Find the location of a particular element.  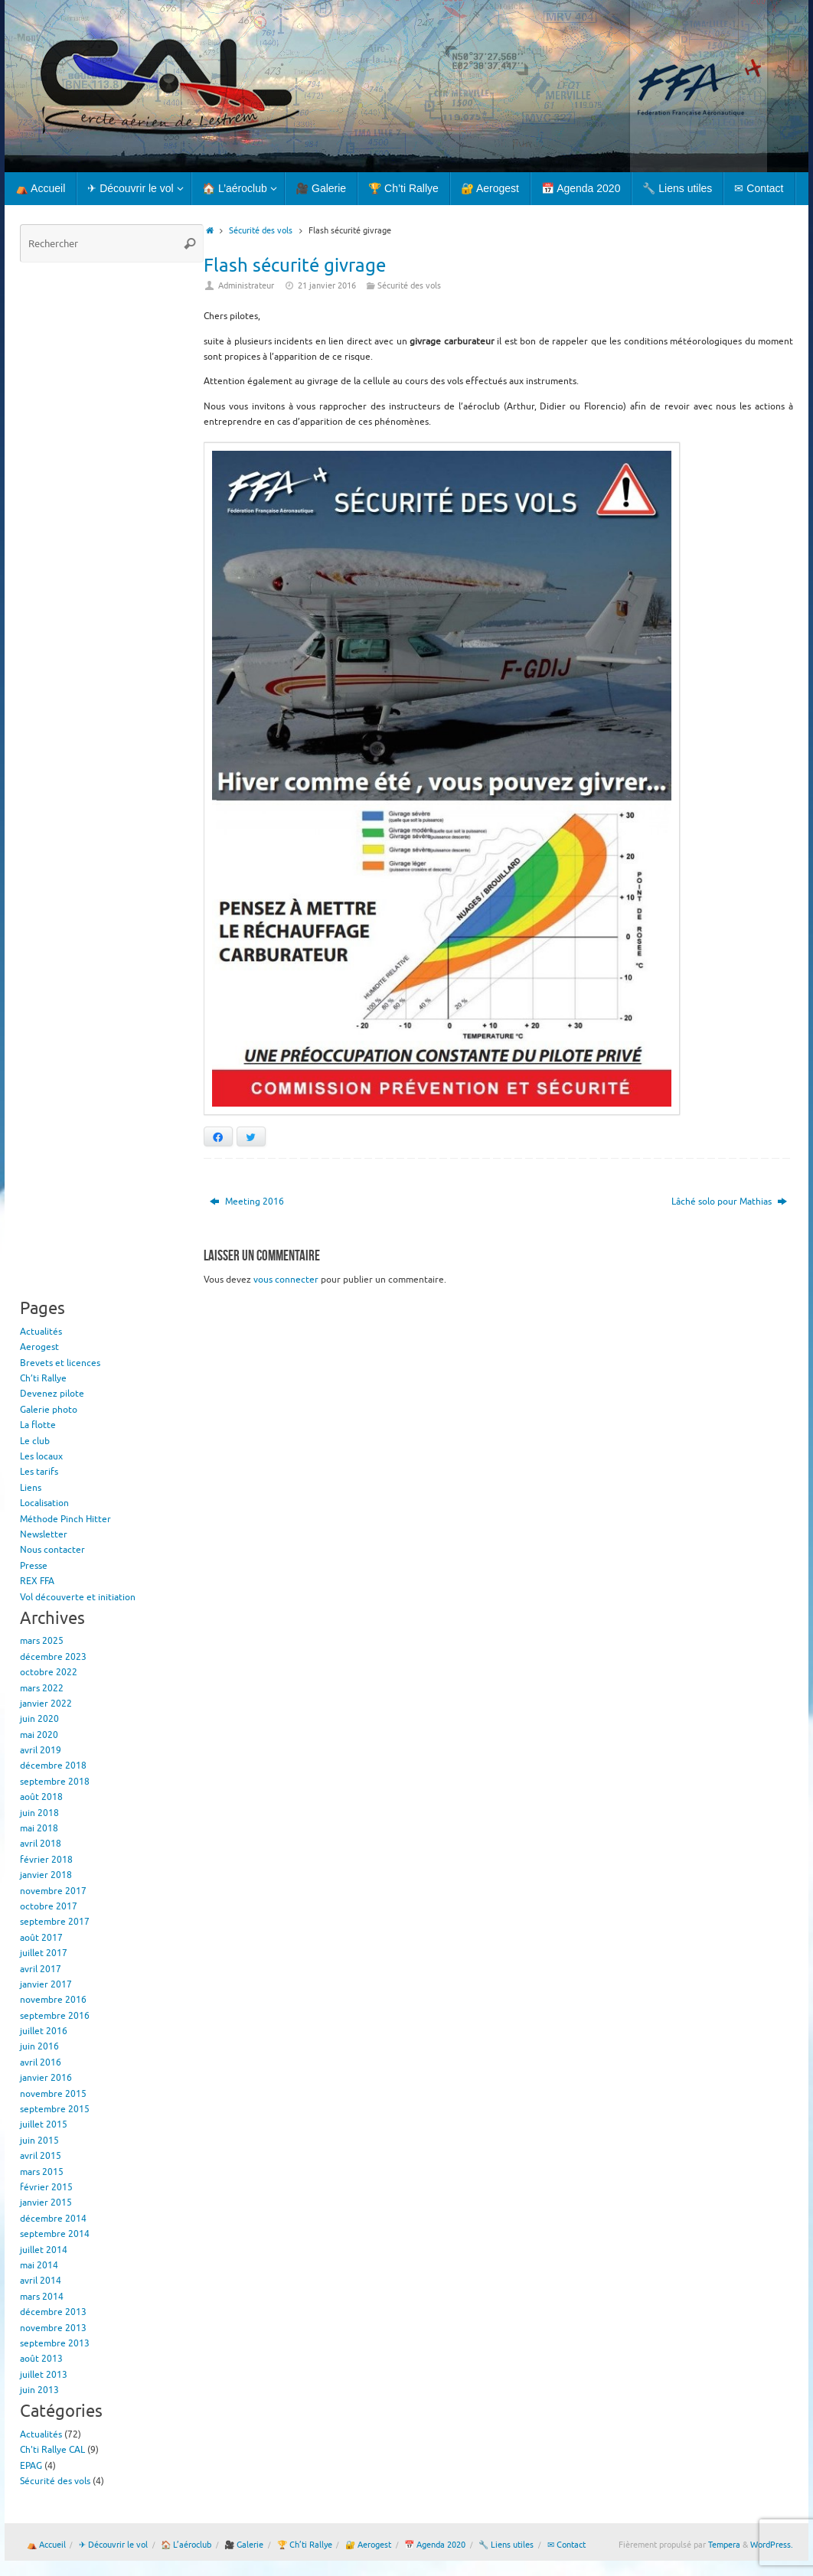

septembre 2013 is located at coordinates (55, 2343).